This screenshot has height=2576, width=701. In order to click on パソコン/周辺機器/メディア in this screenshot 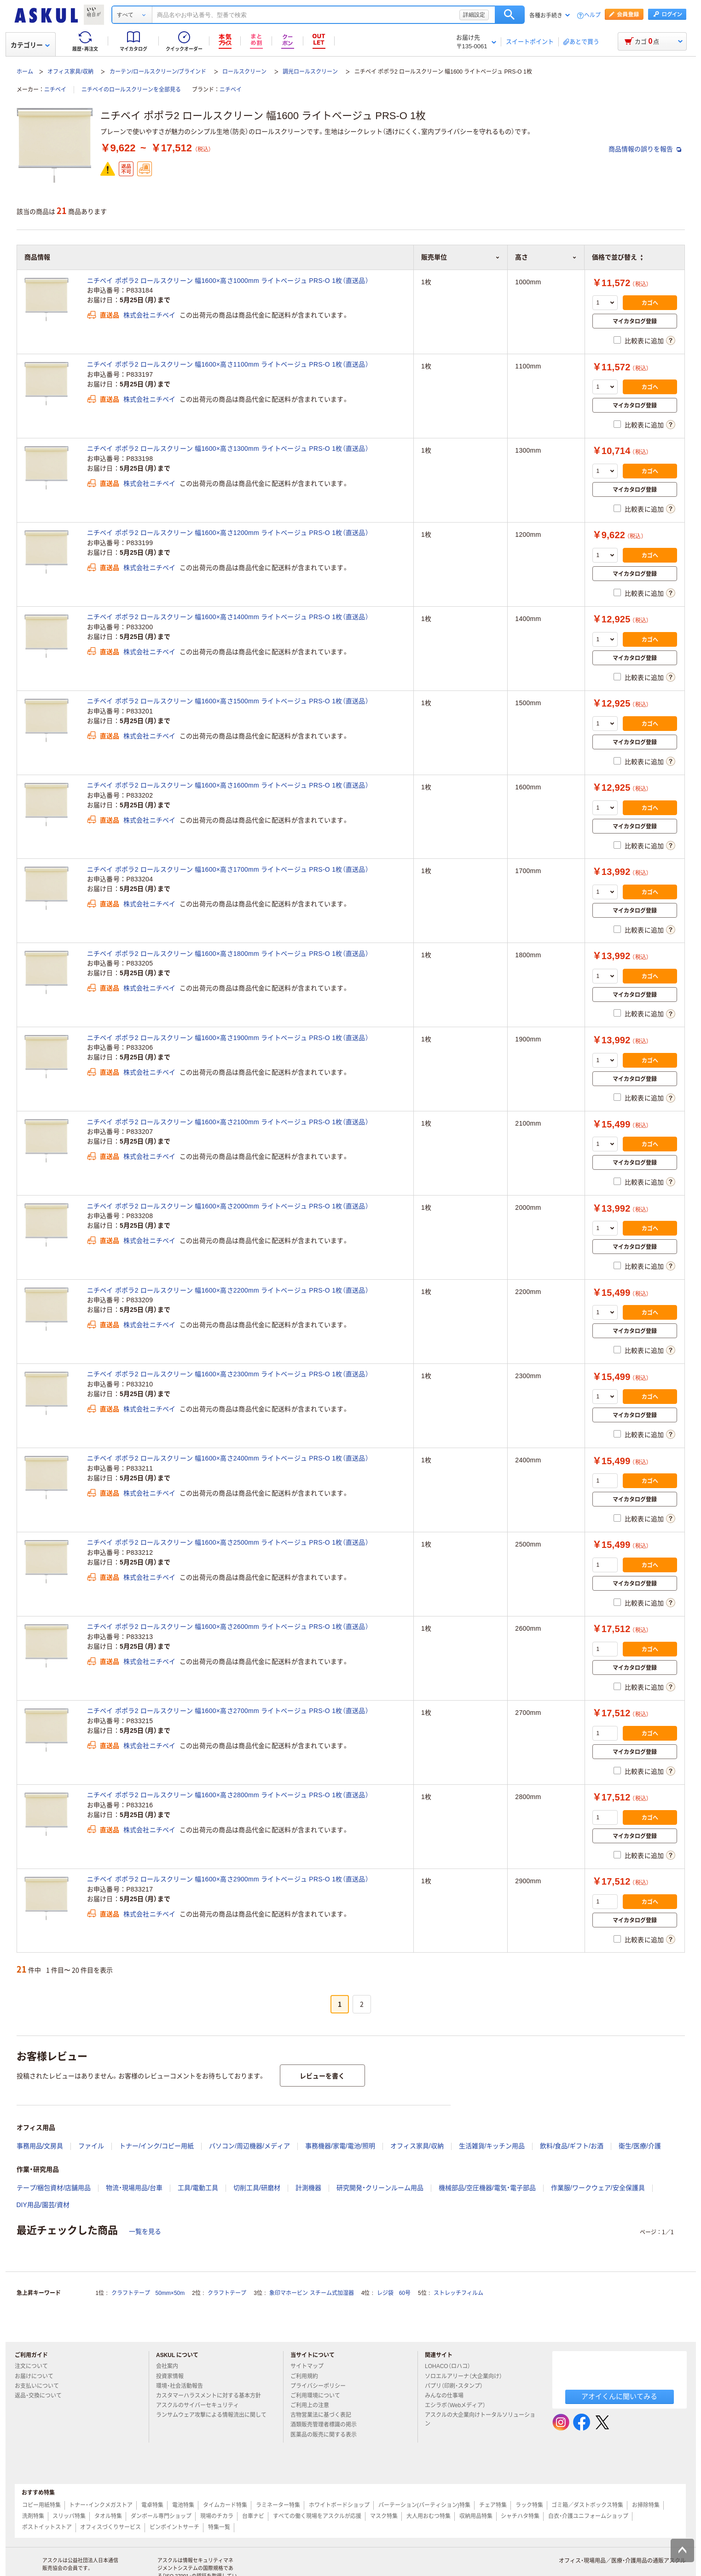, I will do `click(249, 2146)`.